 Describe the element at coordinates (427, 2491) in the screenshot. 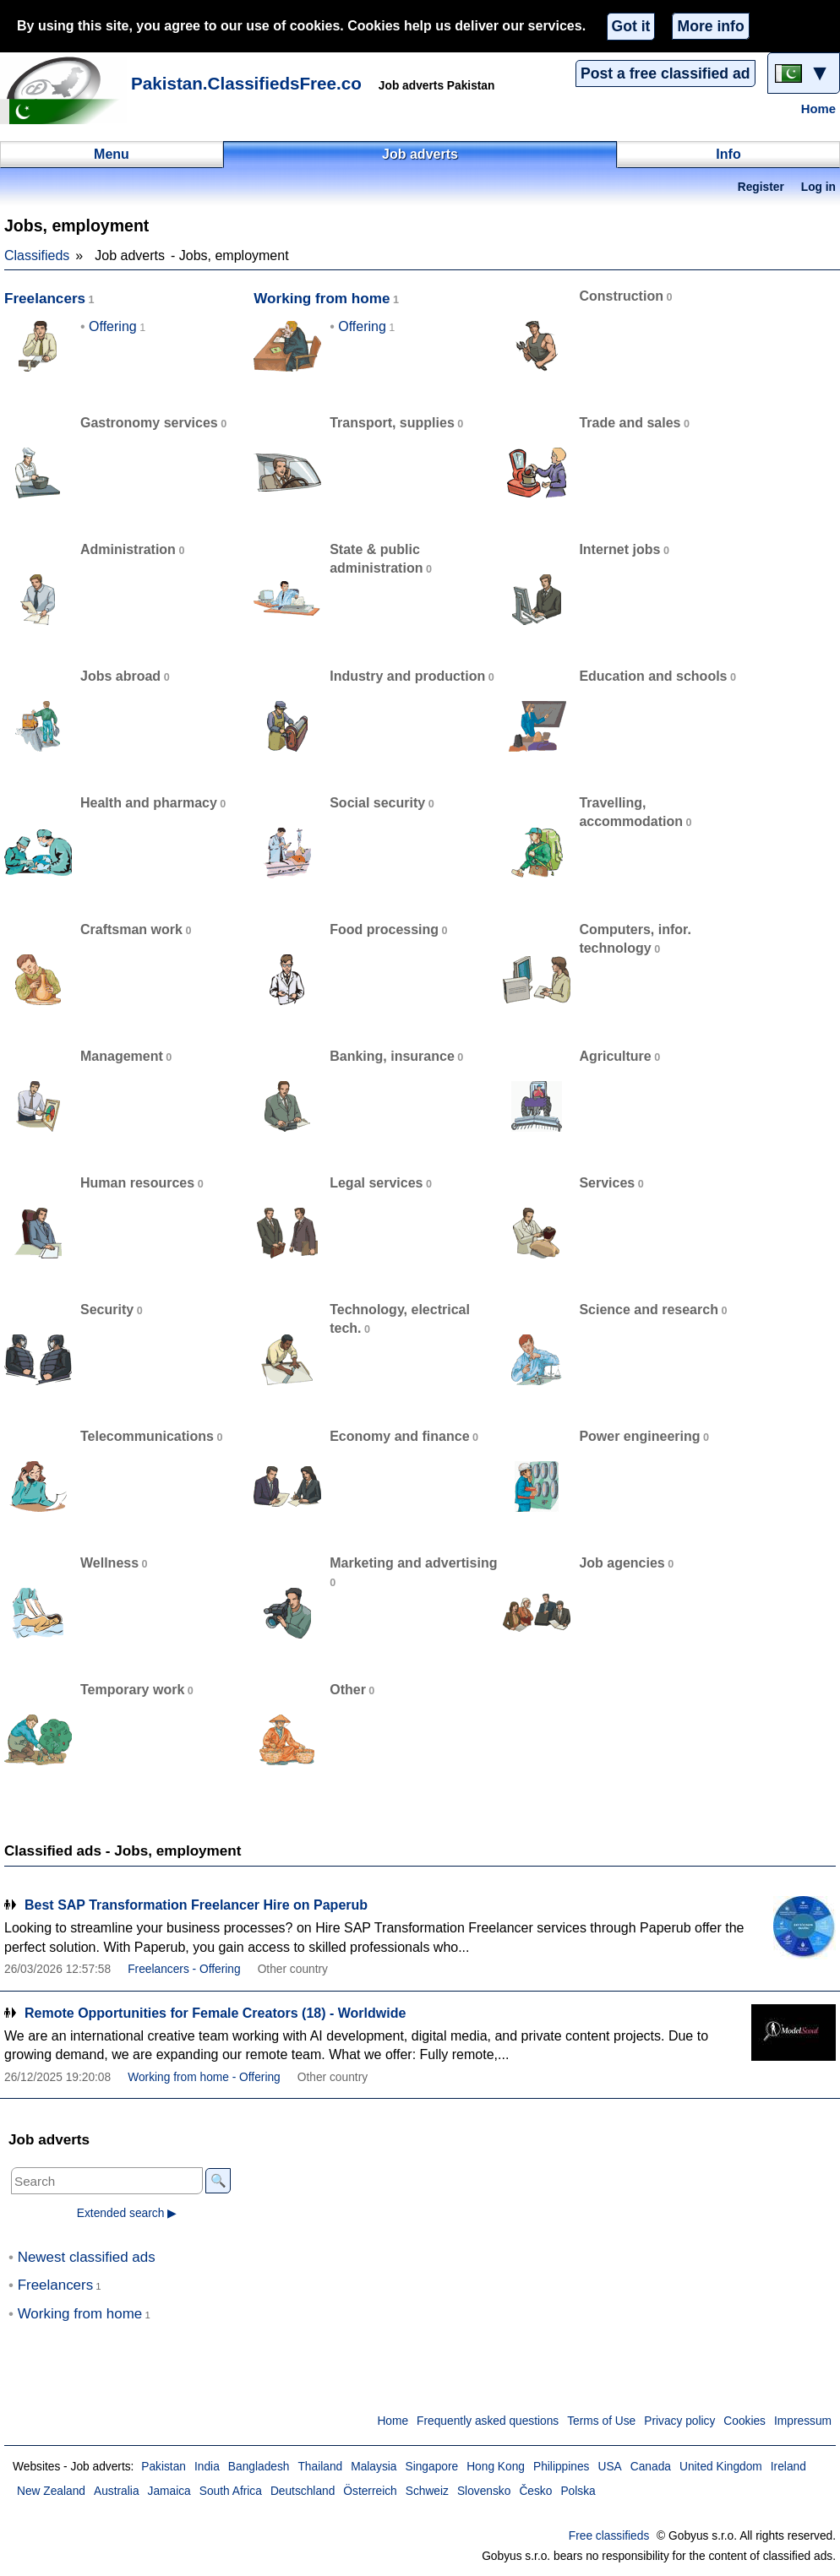

I see `Schweiz` at that location.